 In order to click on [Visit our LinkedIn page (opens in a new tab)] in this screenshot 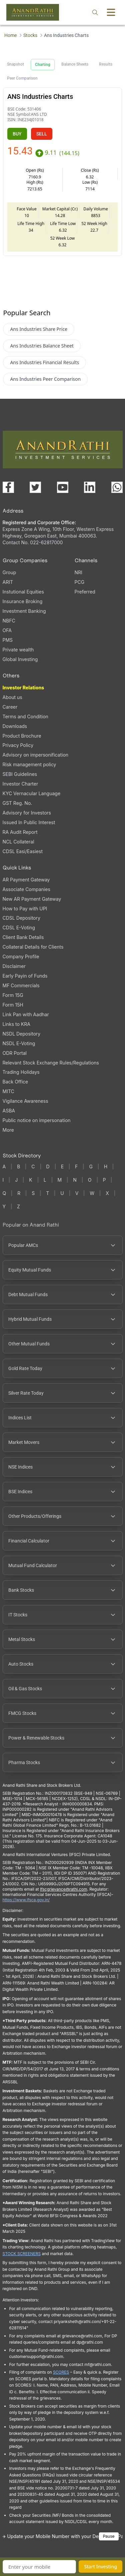, I will do `click(89, 487)`.